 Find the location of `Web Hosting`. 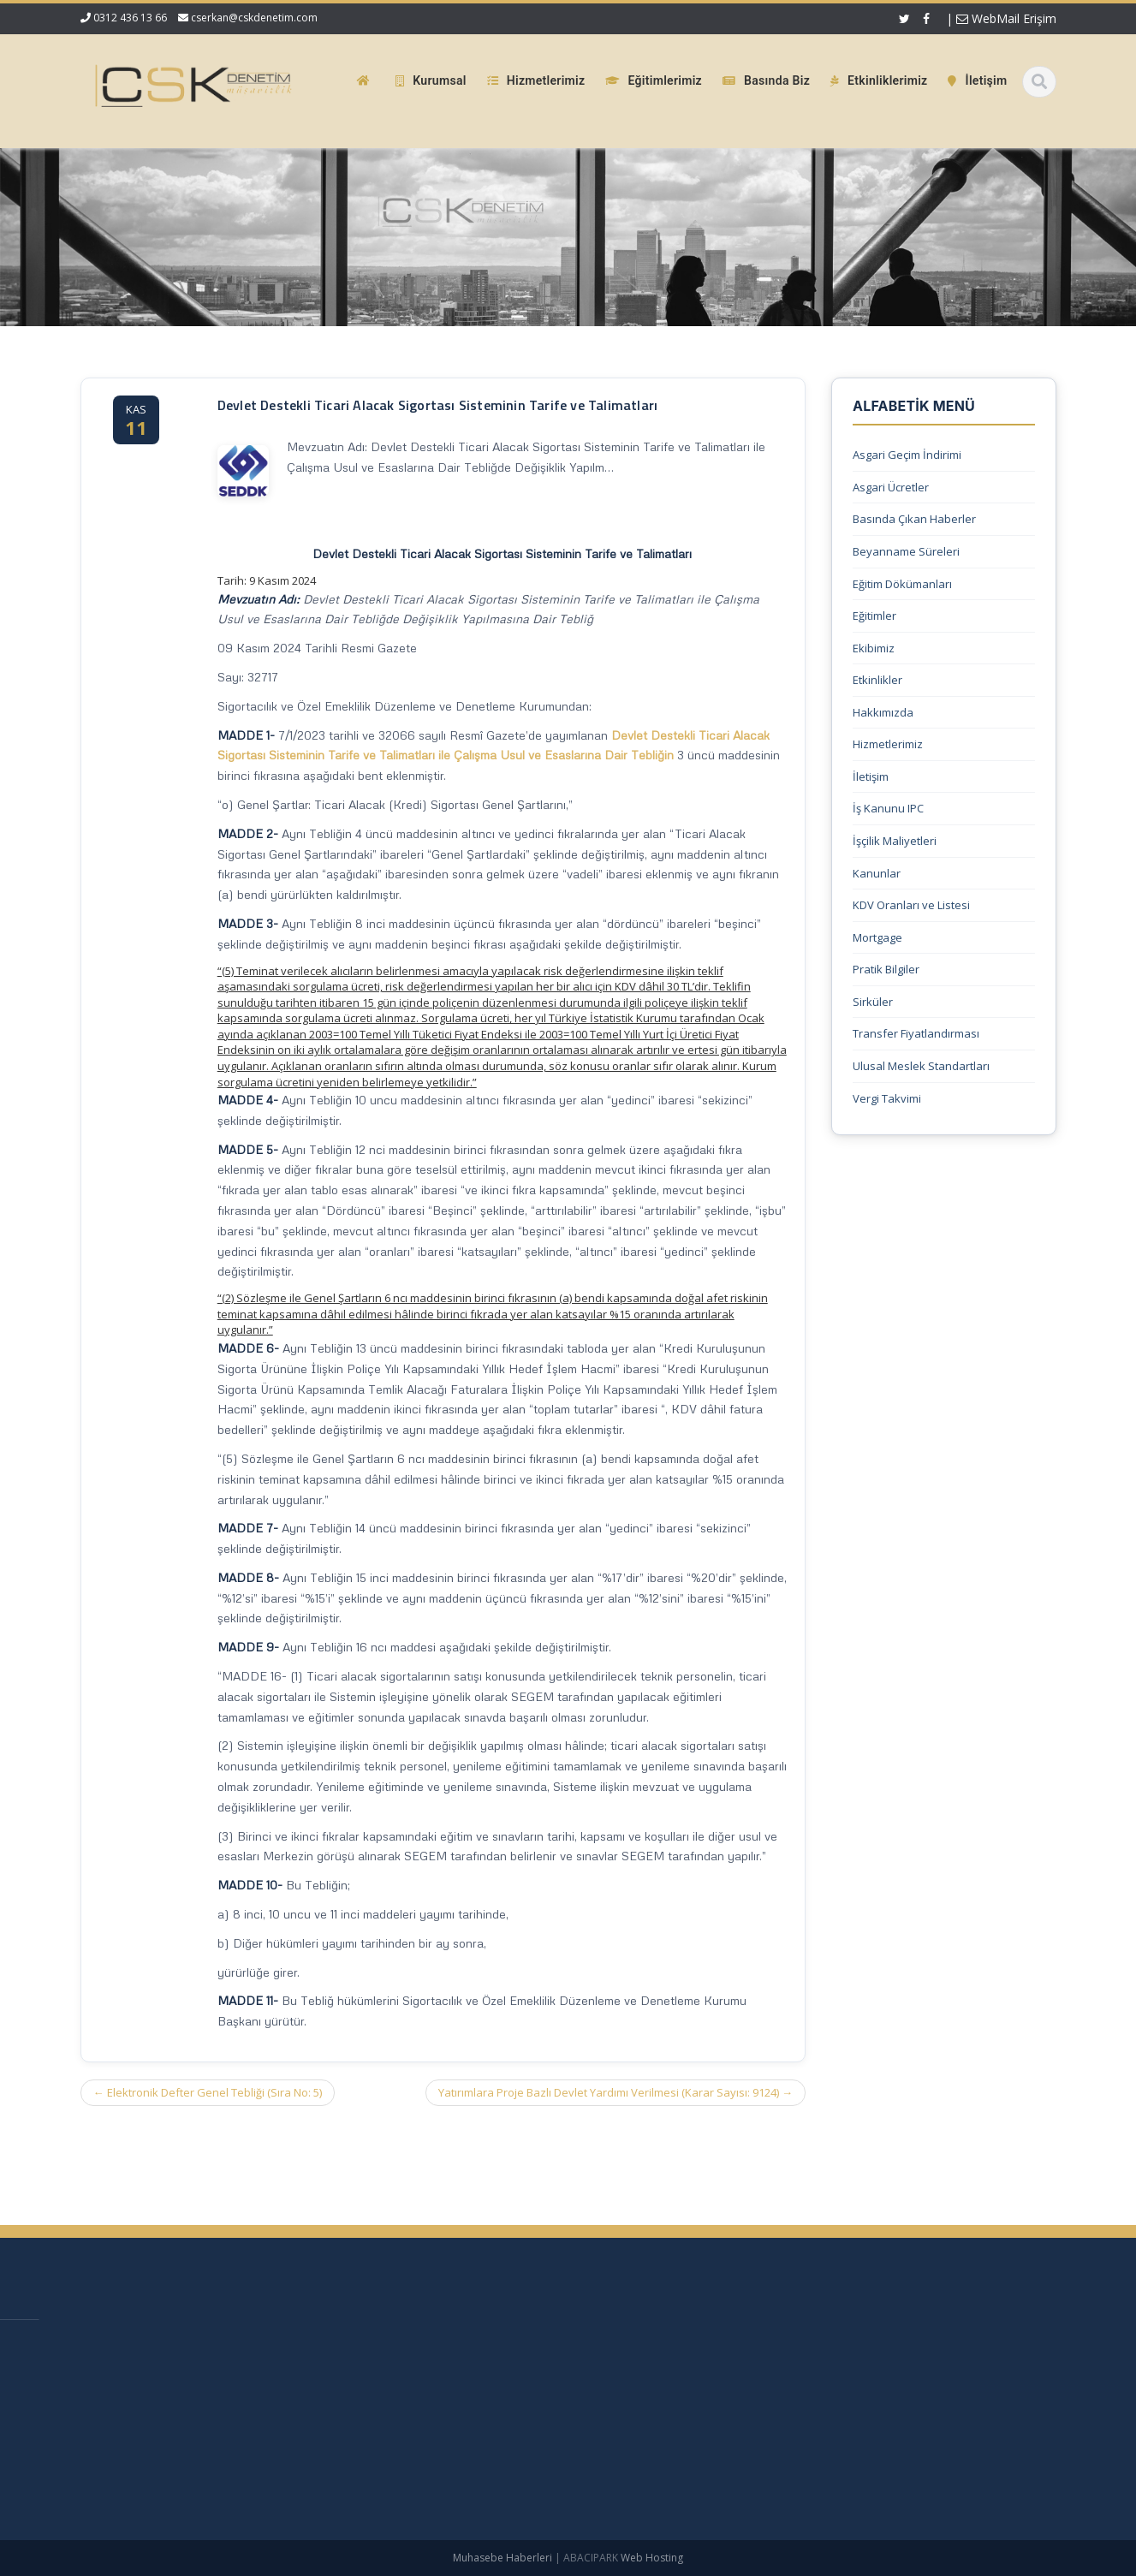

Web Hosting is located at coordinates (652, 2557).